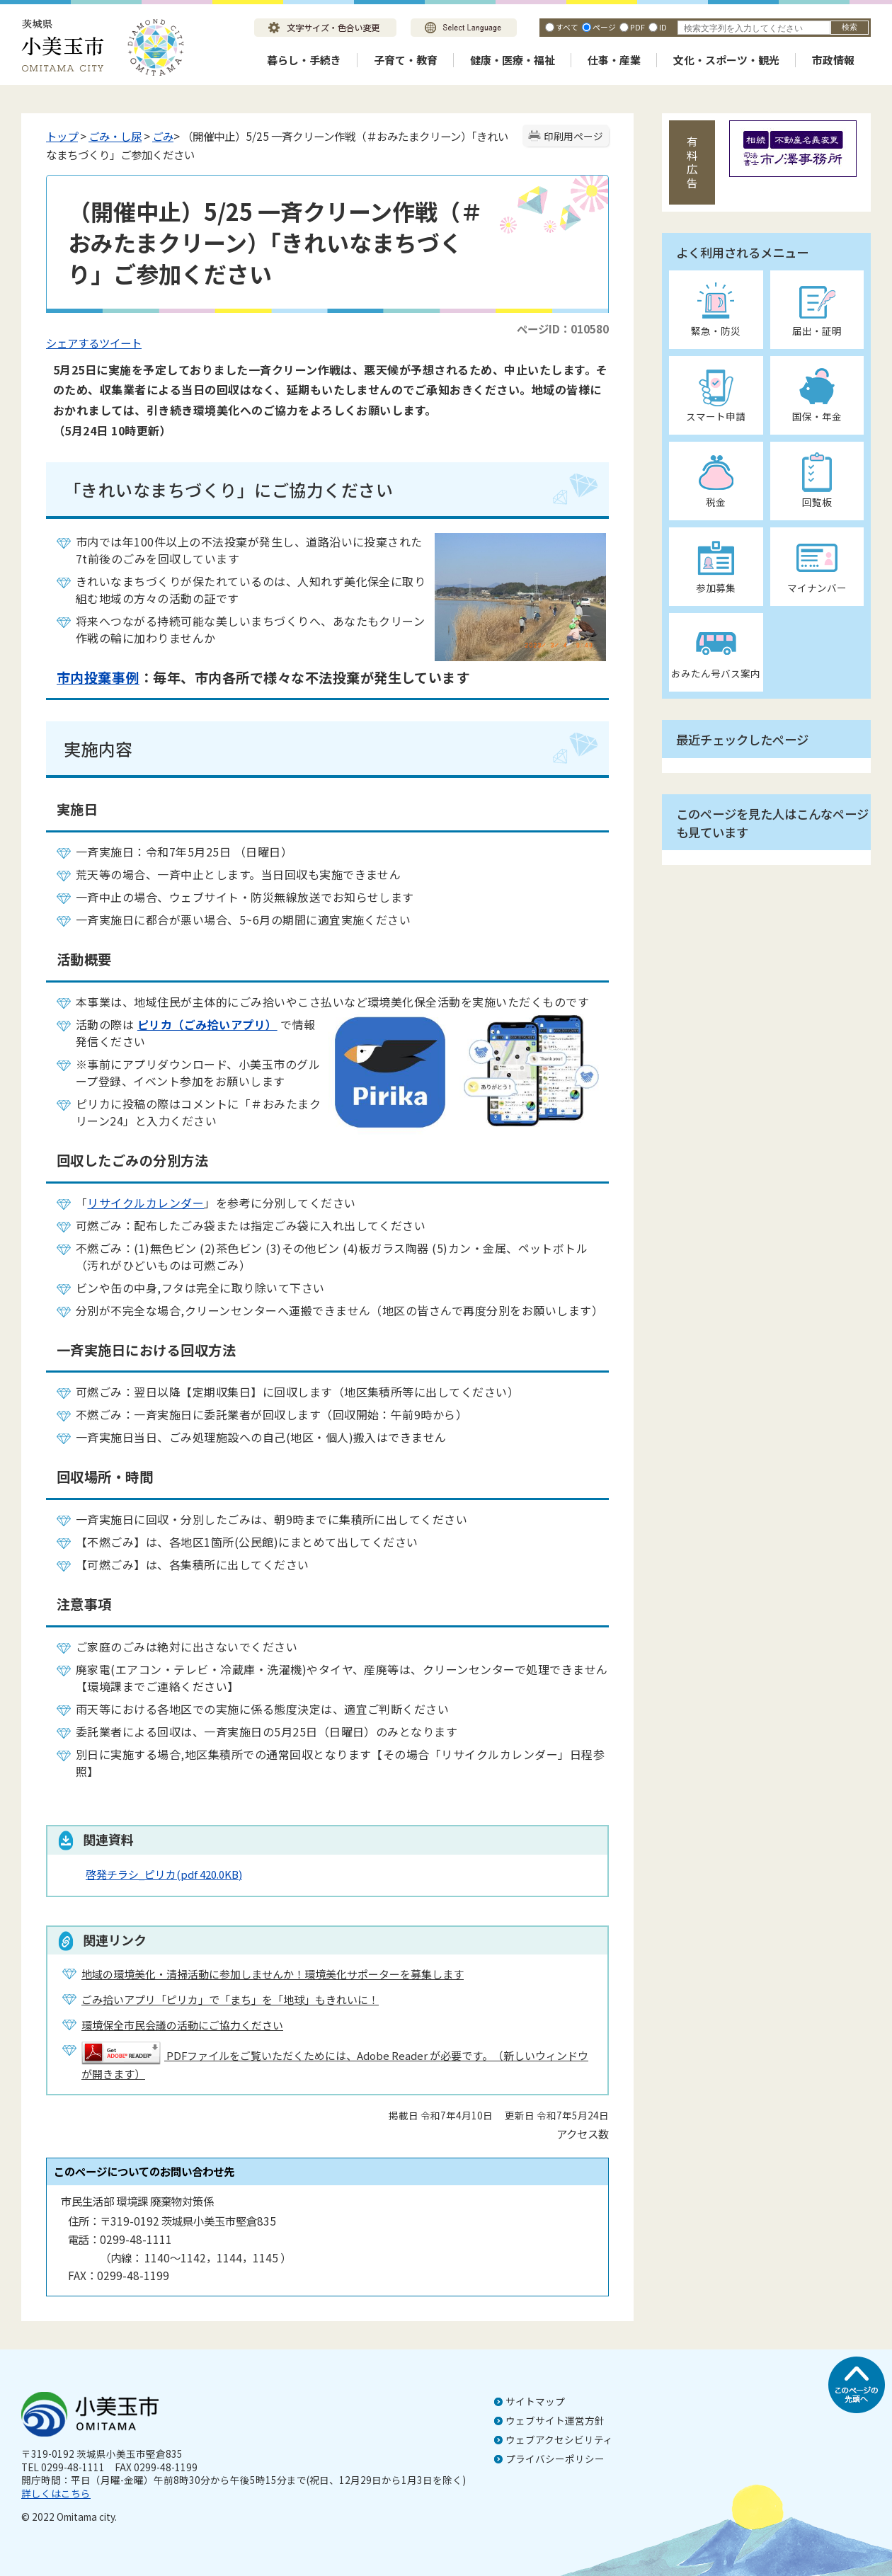  Describe the element at coordinates (614, 59) in the screenshot. I see `仕事・産業` at that location.